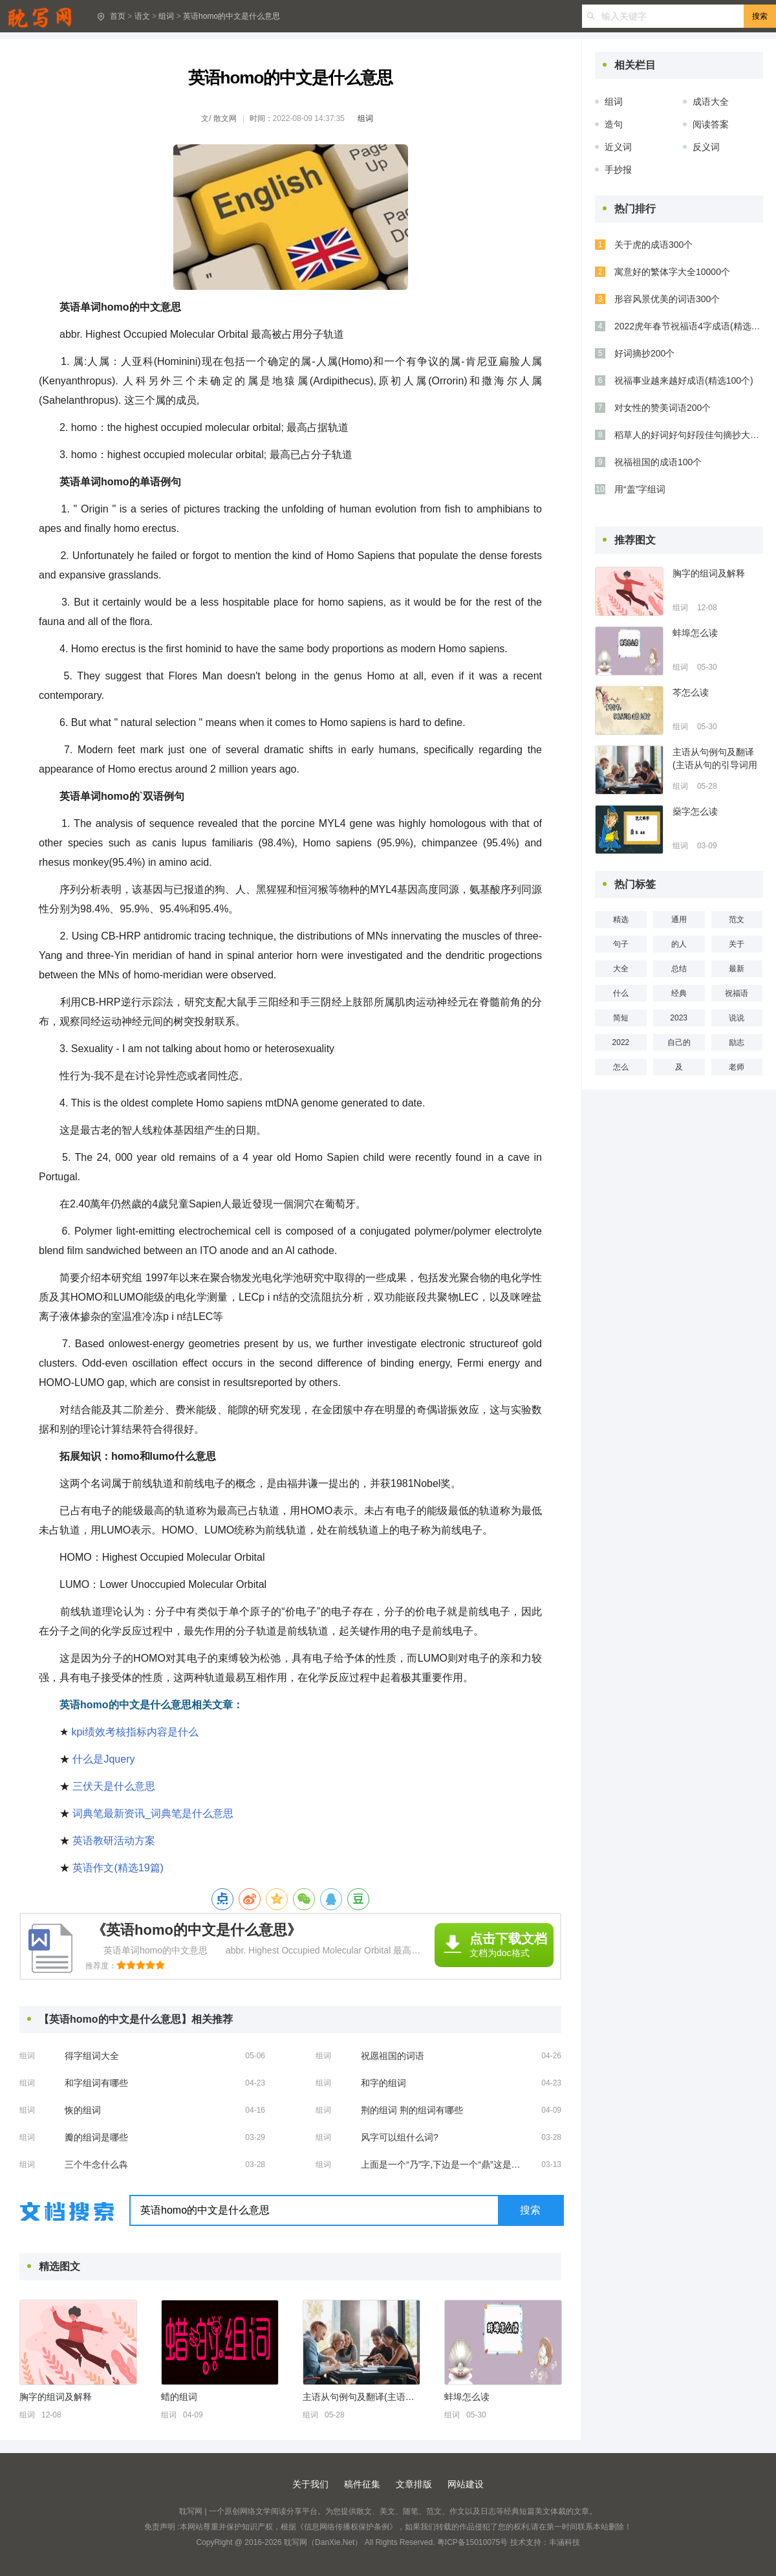 This screenshot has height=2576, width=776. What do you see at coordinates (736, 968) in the screenshot?
I see `最新` at bounding box center [736, 968].